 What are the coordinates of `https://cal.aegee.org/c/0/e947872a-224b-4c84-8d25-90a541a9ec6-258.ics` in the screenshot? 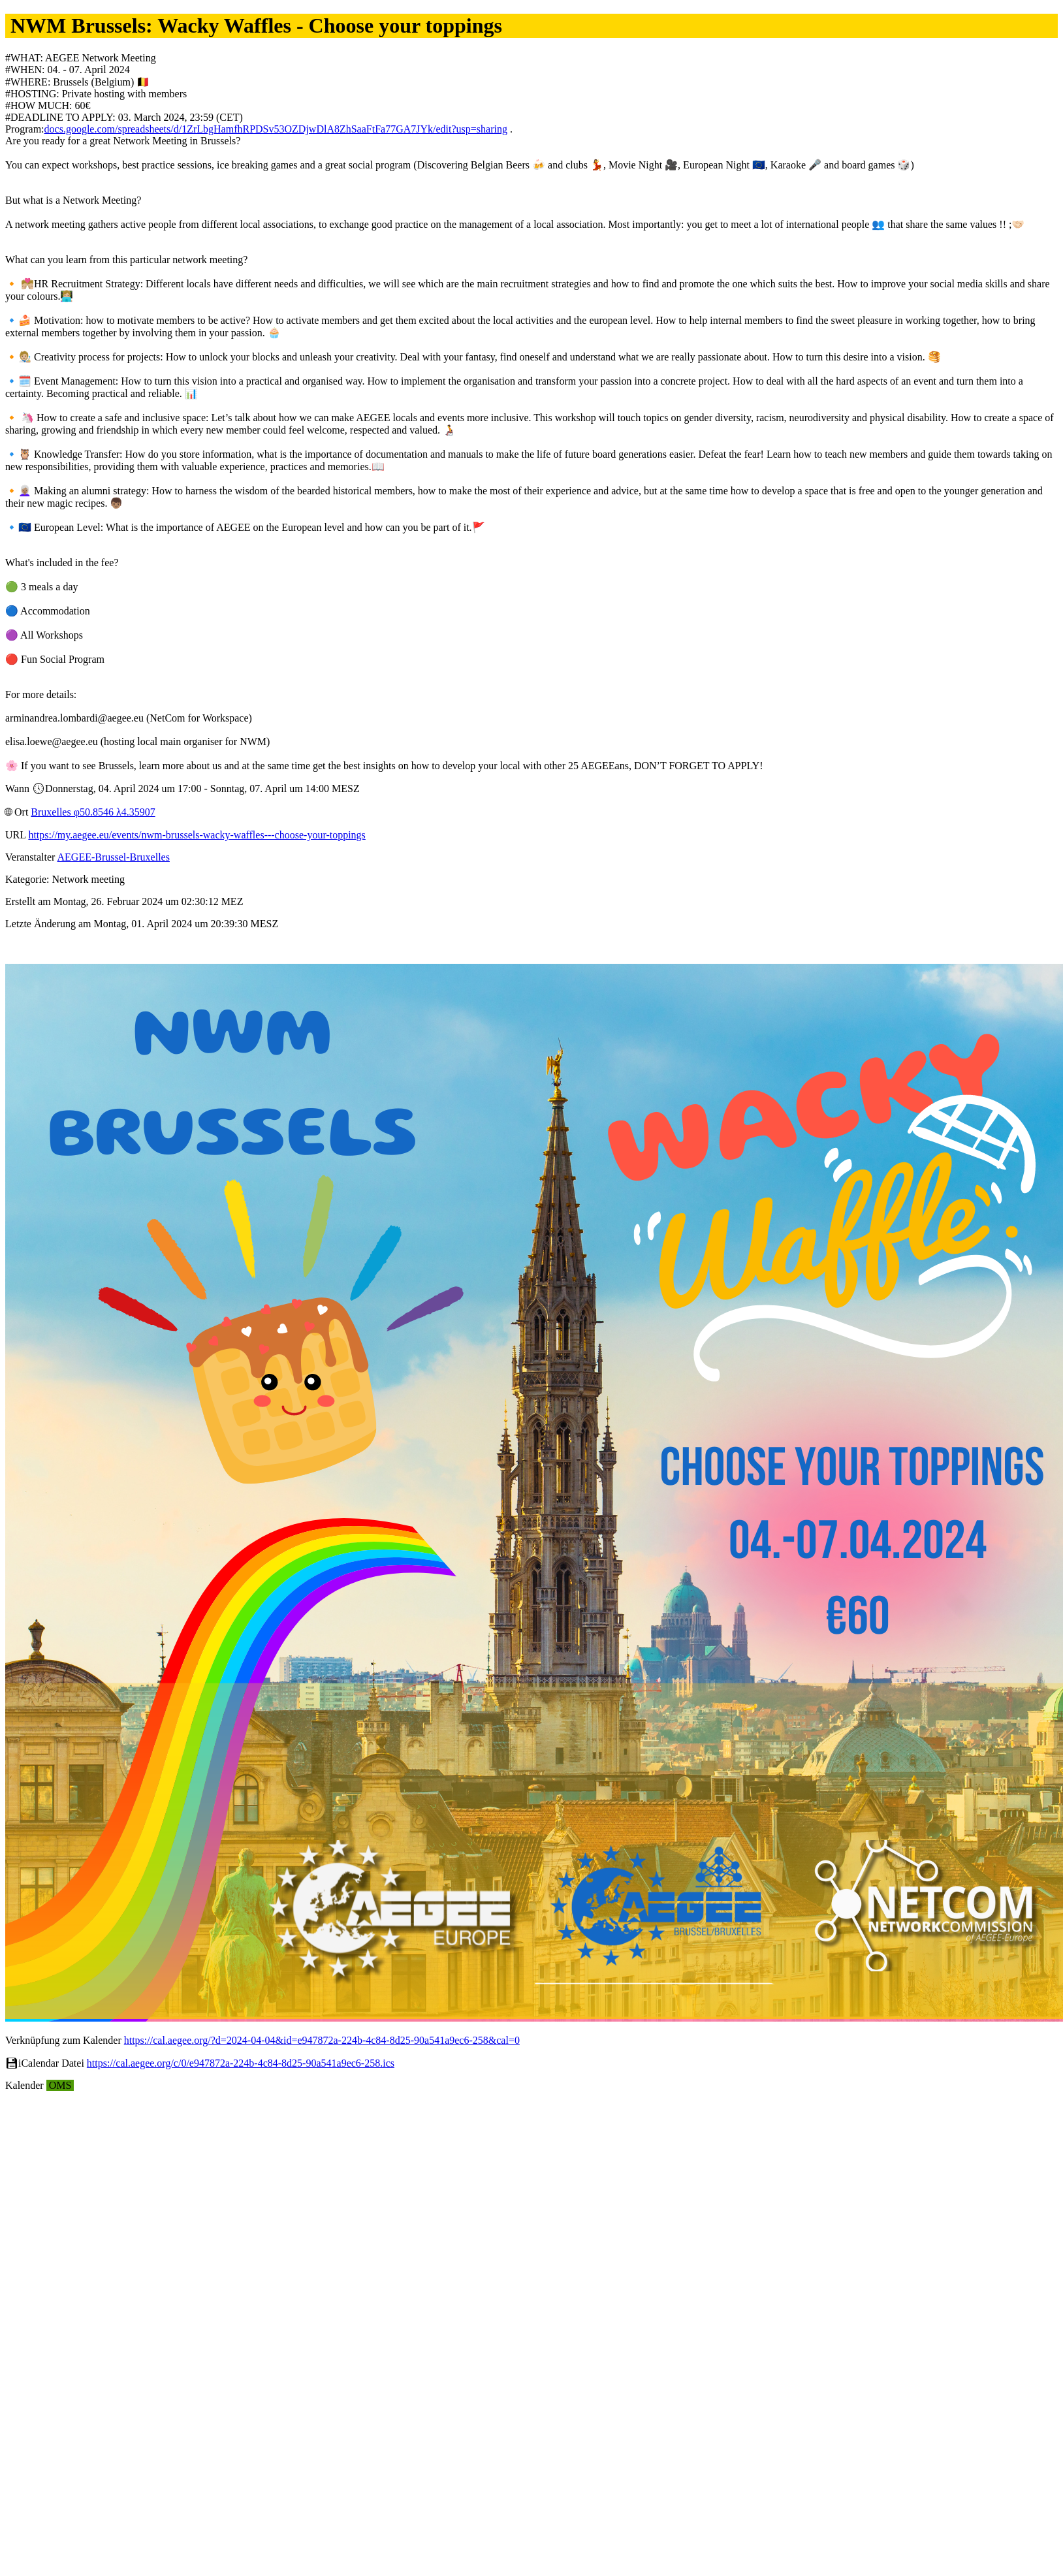 It's located at (240, 2063).